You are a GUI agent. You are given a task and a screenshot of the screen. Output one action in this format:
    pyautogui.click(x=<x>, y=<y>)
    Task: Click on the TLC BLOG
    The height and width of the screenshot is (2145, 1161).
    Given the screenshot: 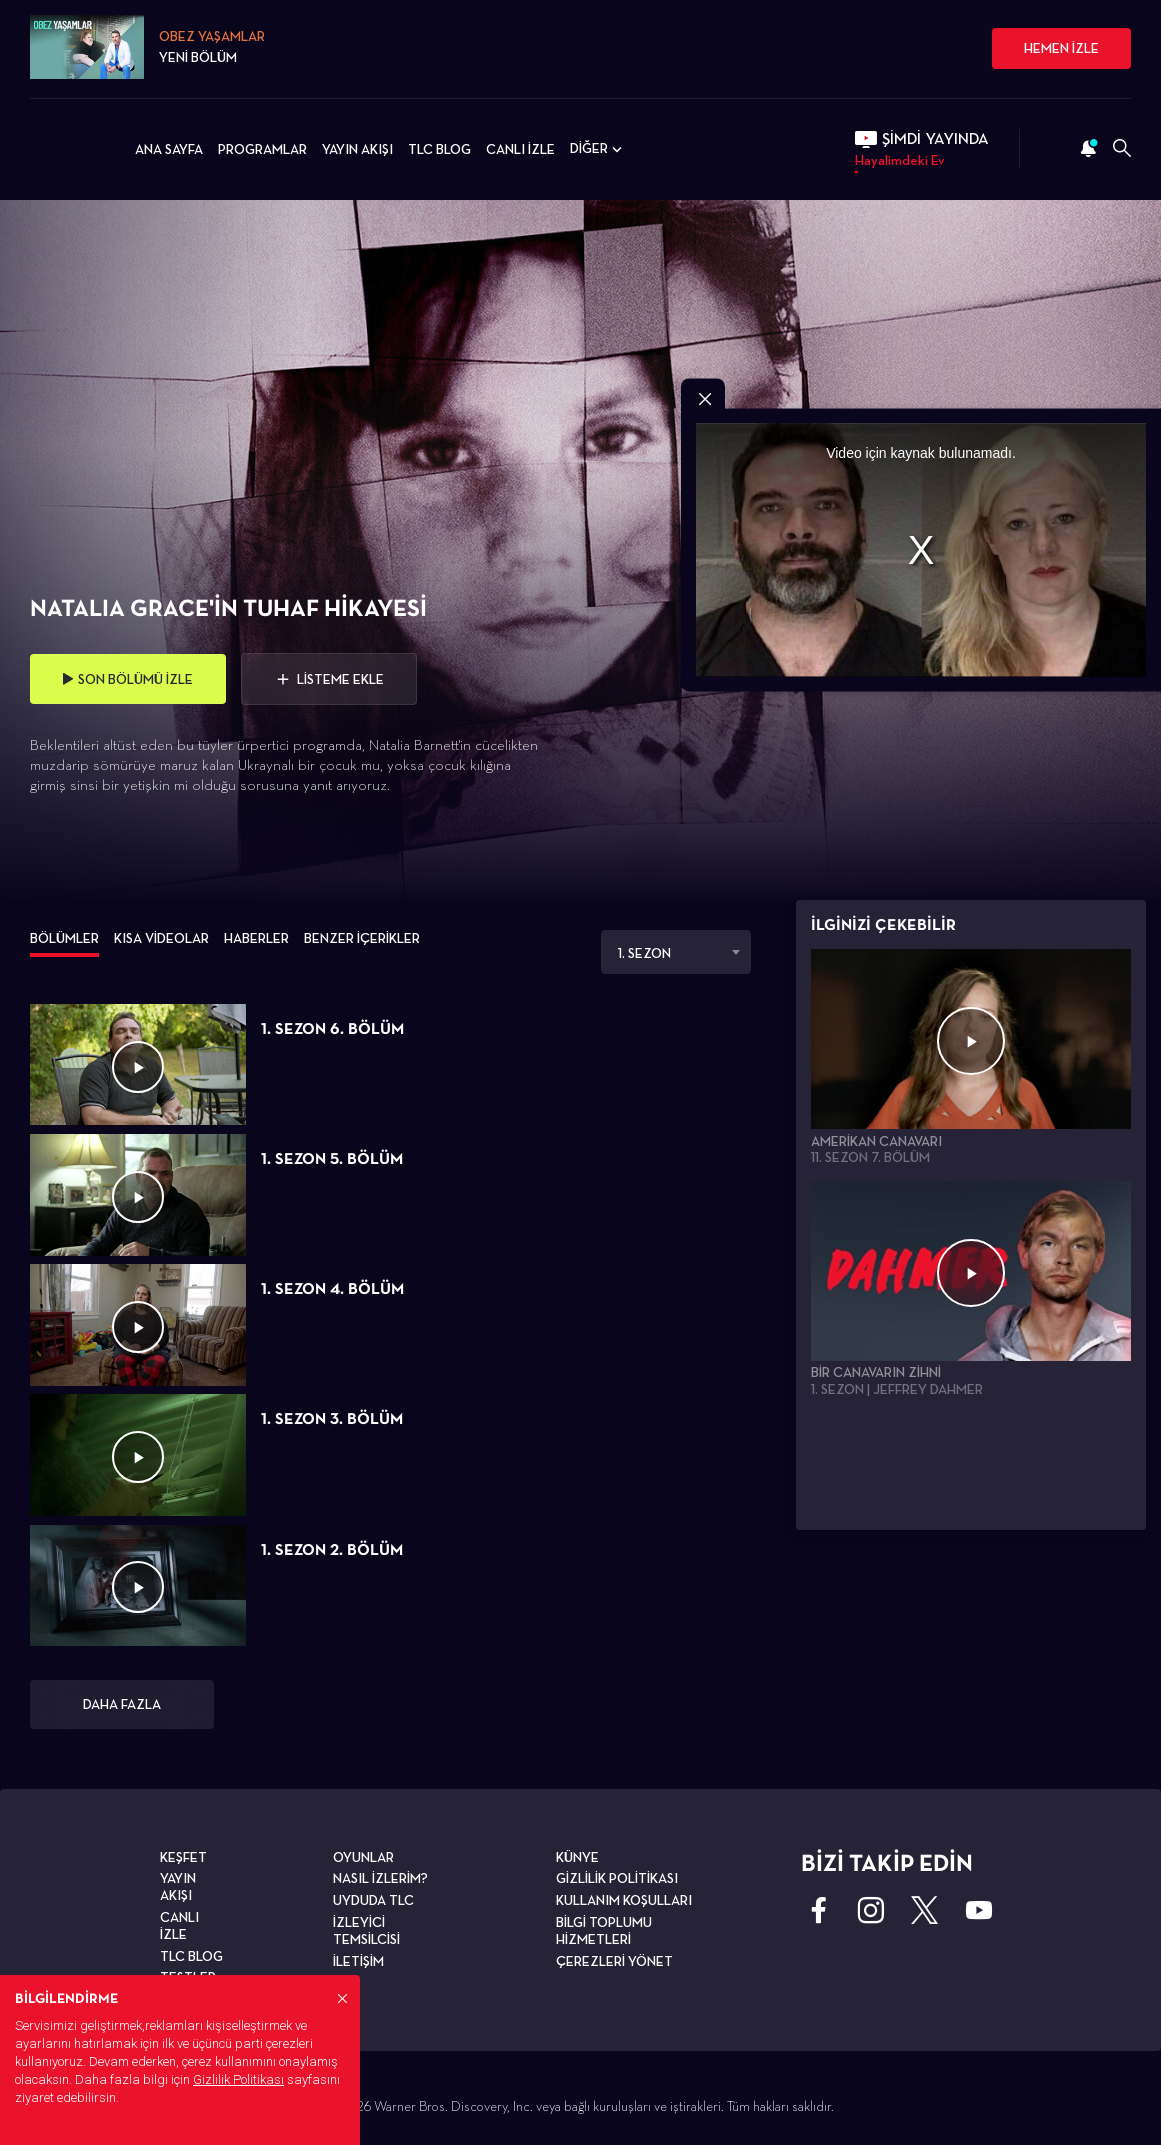 What is the action you would take?
    pyautogui.click(x=439, y=149)
    